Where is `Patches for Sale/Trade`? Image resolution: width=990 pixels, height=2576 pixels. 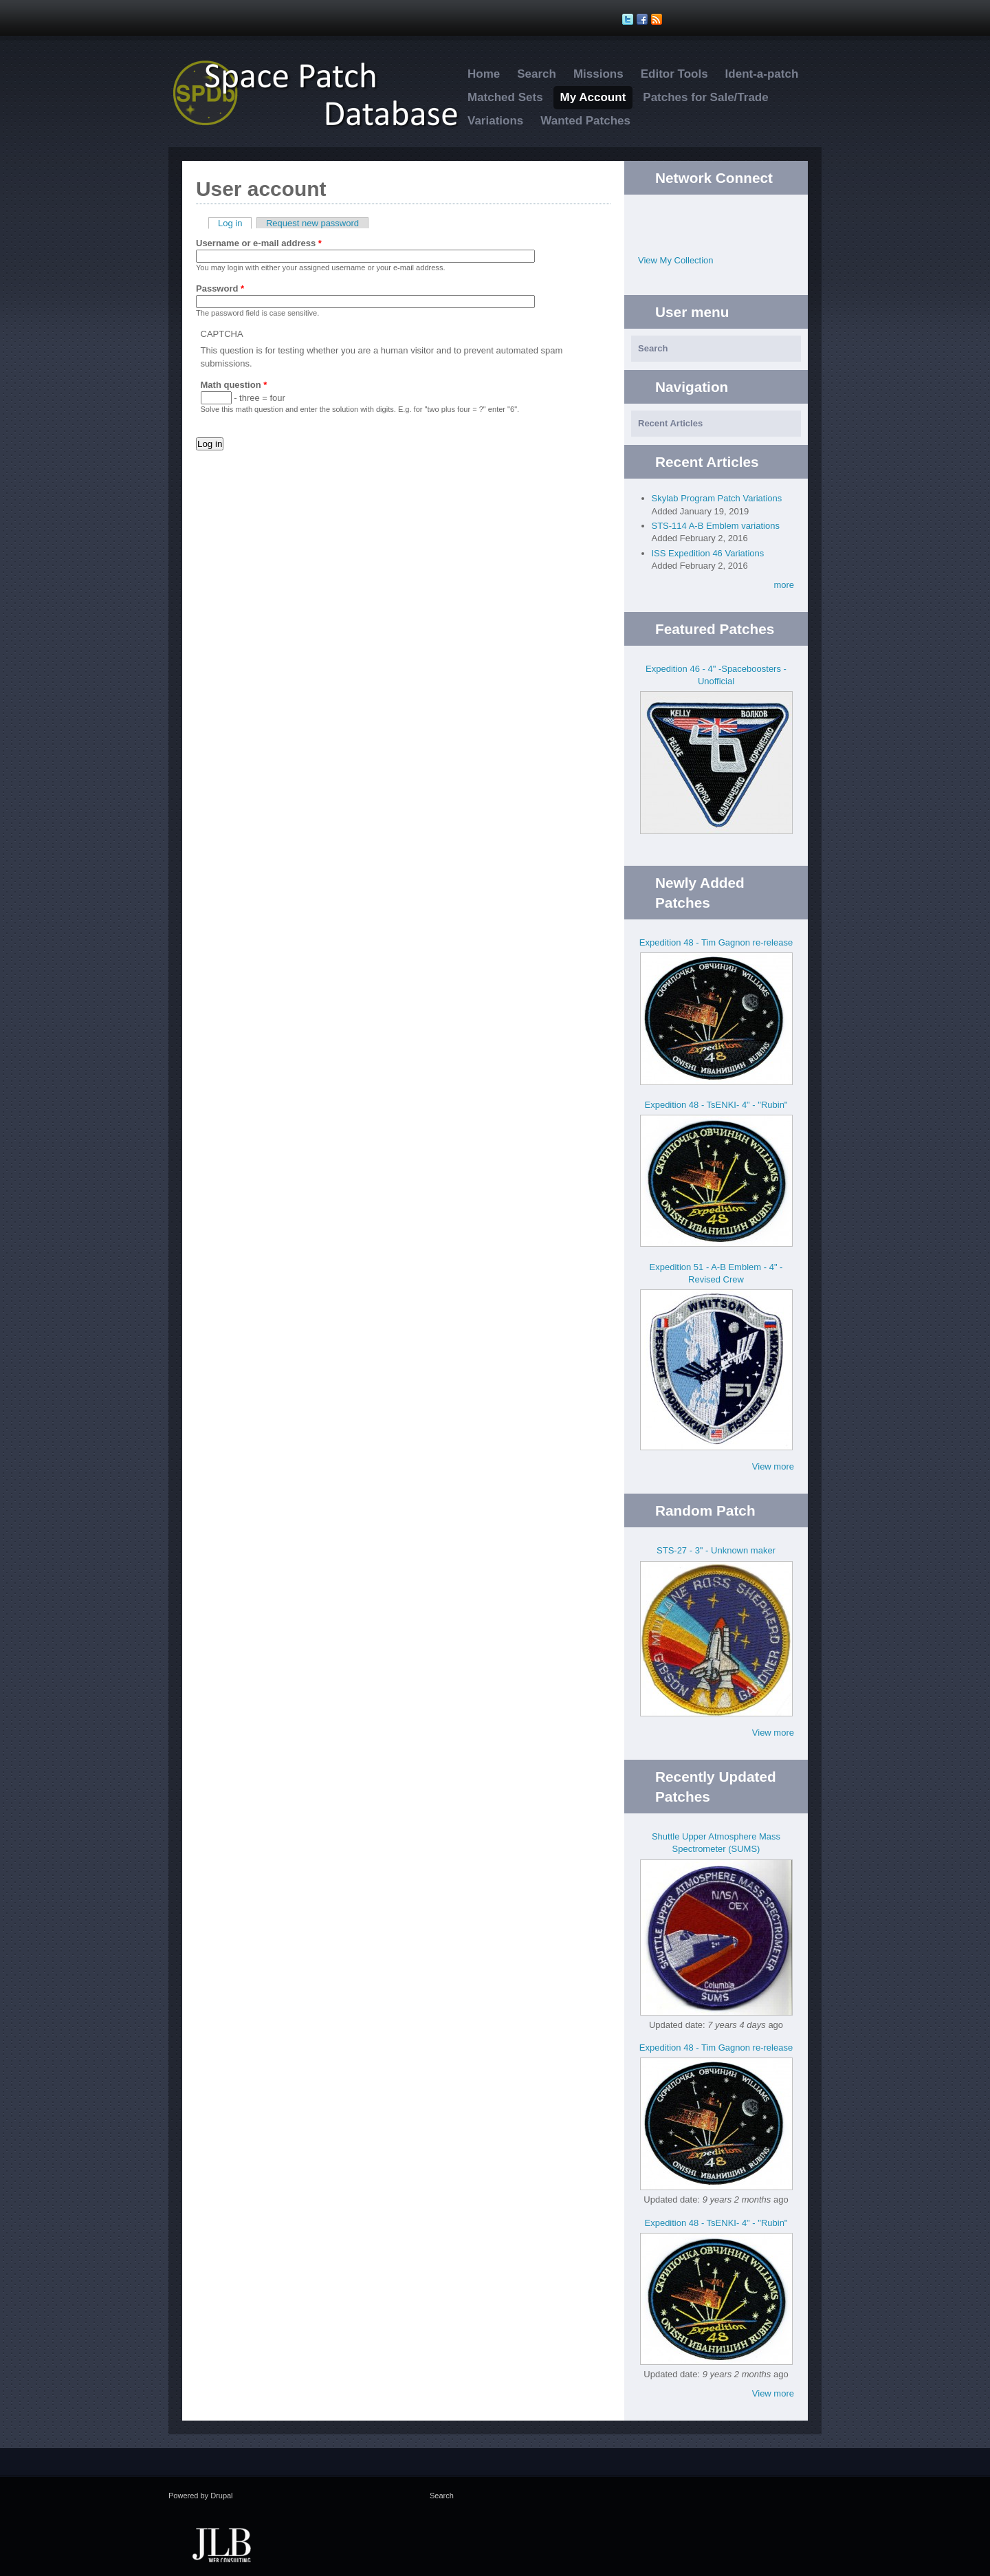
Patches for Sale/Trade is located at coordinates (705, 97).